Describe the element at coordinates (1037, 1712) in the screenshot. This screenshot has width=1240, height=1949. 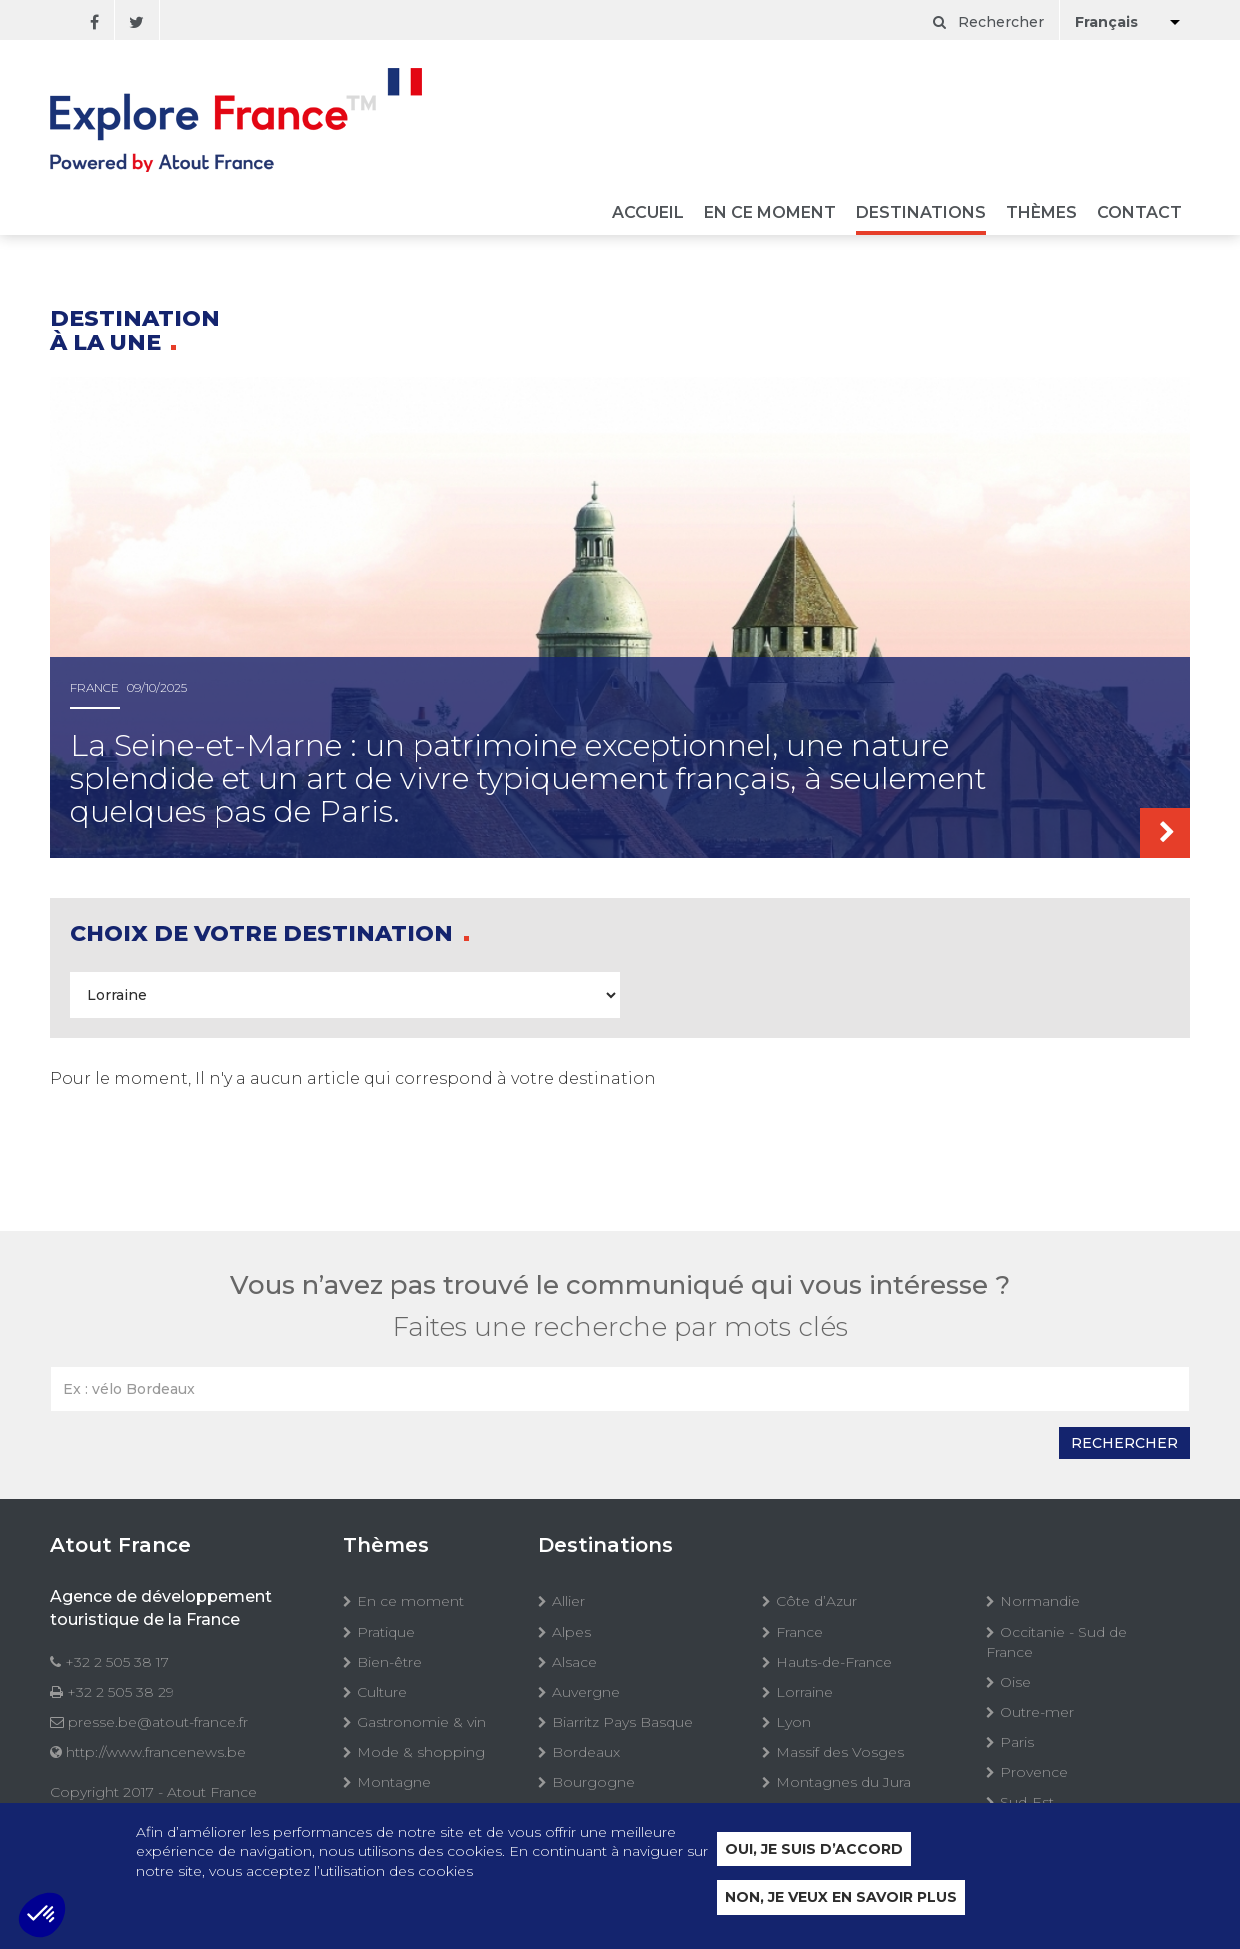
I see `Outre-mer` at that location.